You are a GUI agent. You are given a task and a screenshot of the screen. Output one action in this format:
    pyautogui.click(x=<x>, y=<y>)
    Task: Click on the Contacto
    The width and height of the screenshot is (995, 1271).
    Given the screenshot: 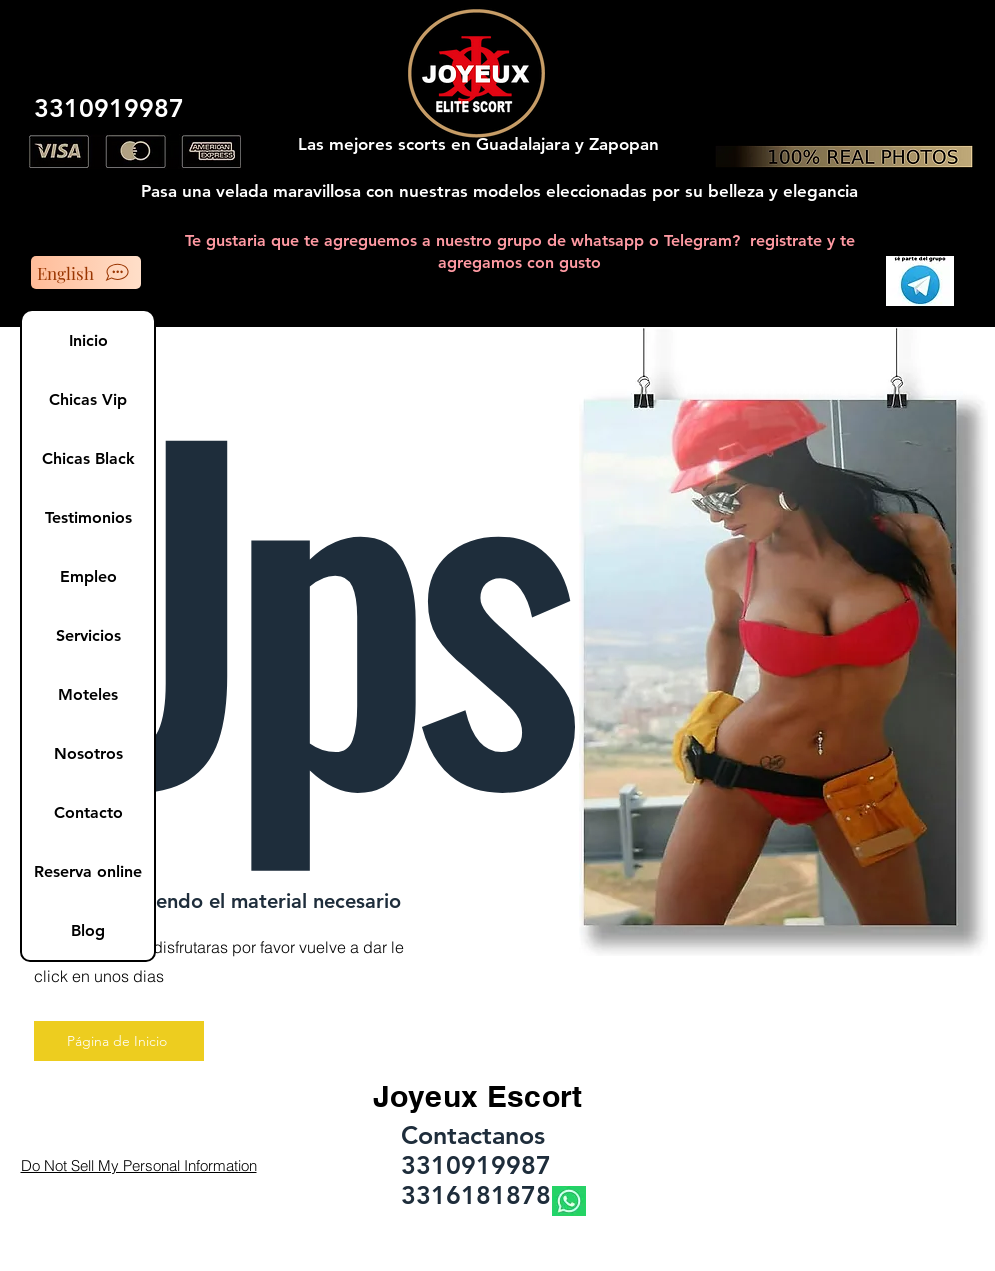 What is the action you would take?
    pyautogui.click(x=88, y=812)
    